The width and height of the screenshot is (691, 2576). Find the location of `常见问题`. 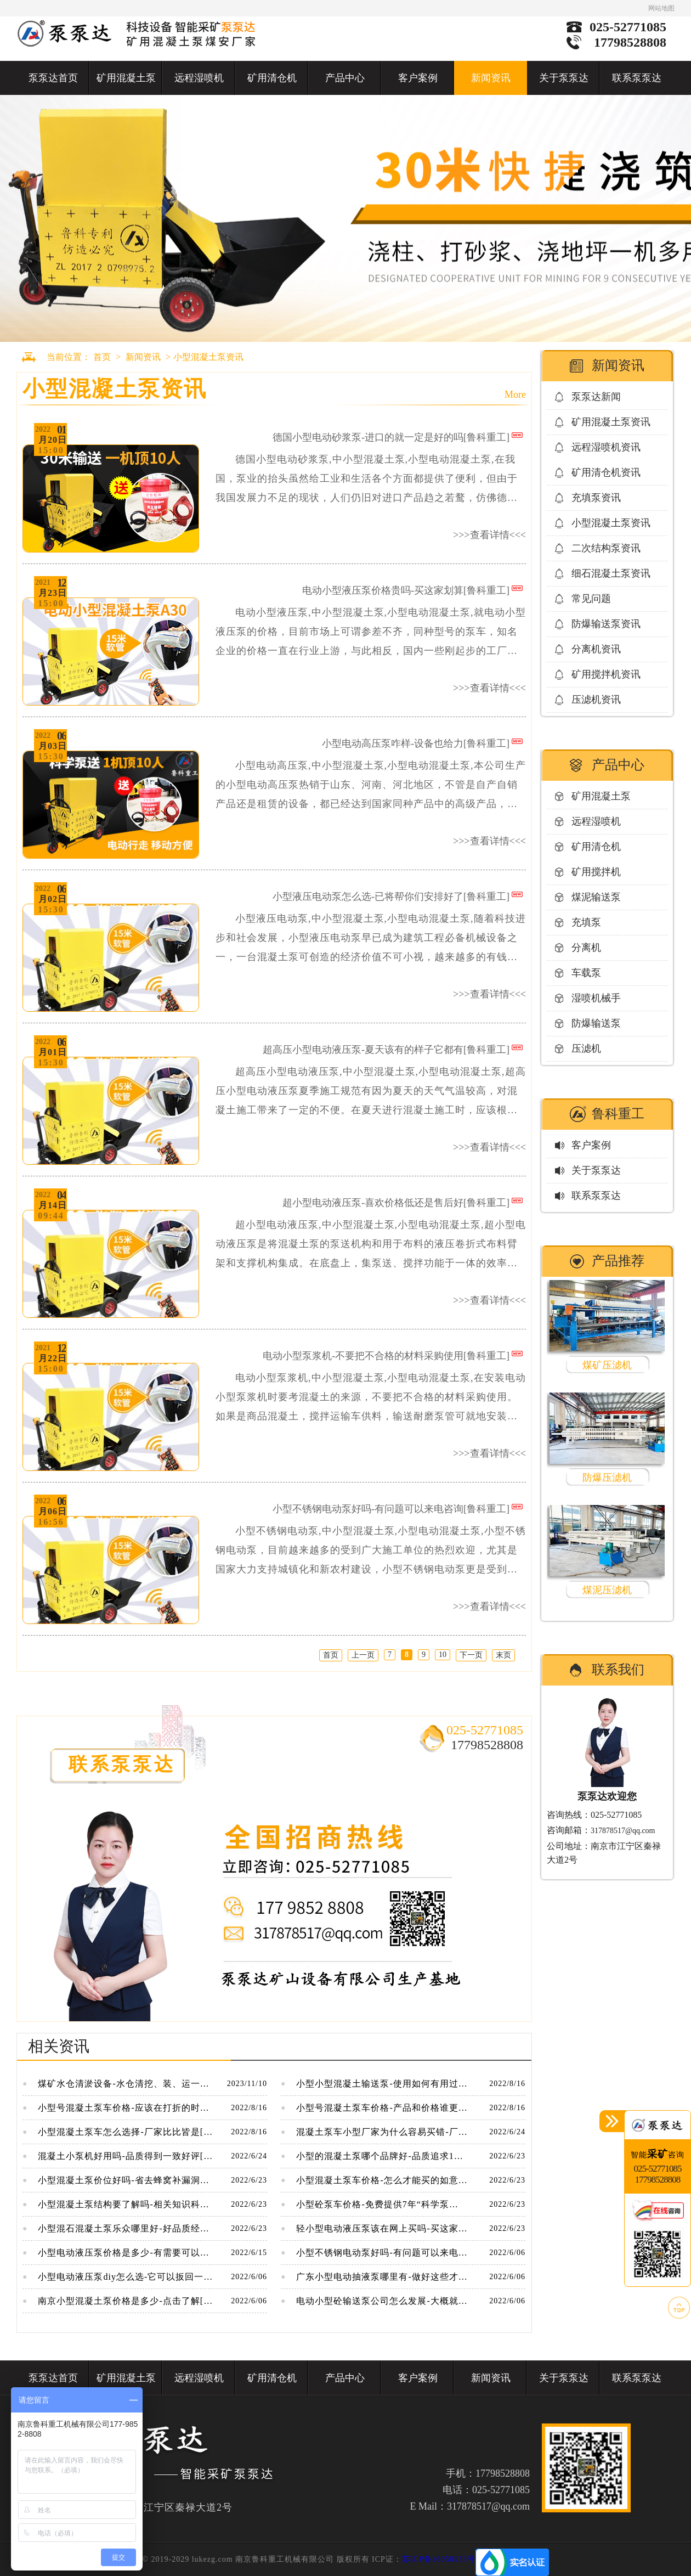

常见问题 is located at coordinates (591, 598).